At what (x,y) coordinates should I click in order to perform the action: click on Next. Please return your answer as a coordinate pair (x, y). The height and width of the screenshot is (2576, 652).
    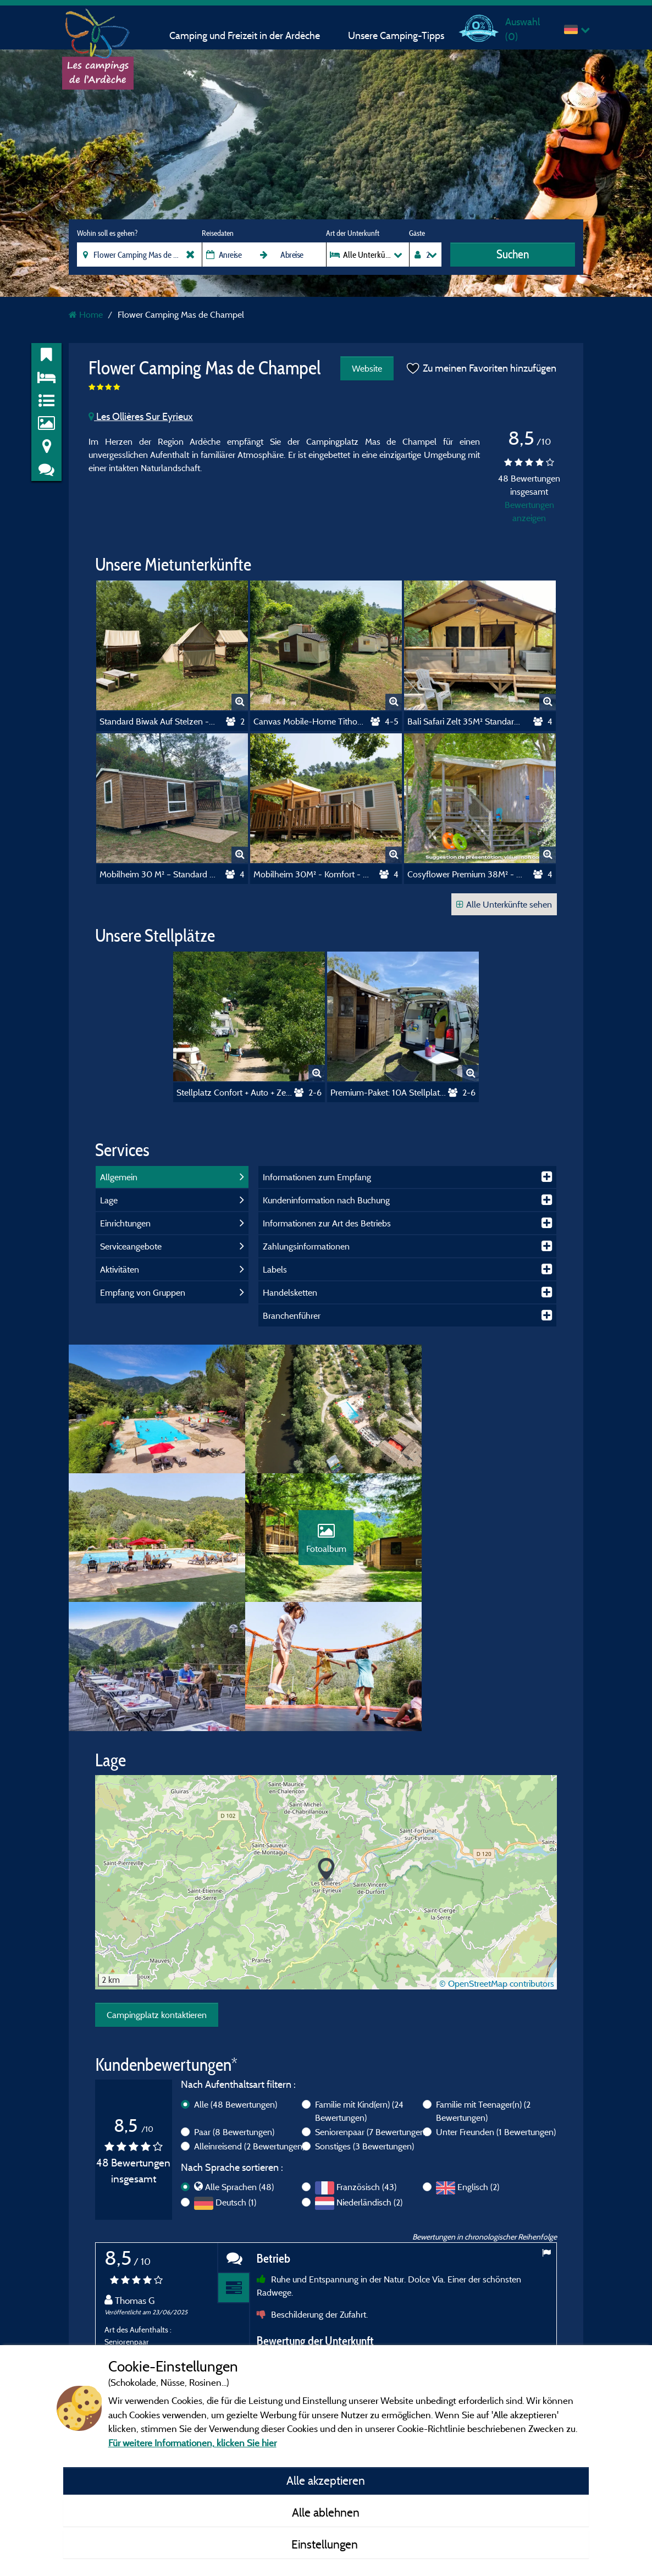
    Looking at the image, I should click on (546, 2332).